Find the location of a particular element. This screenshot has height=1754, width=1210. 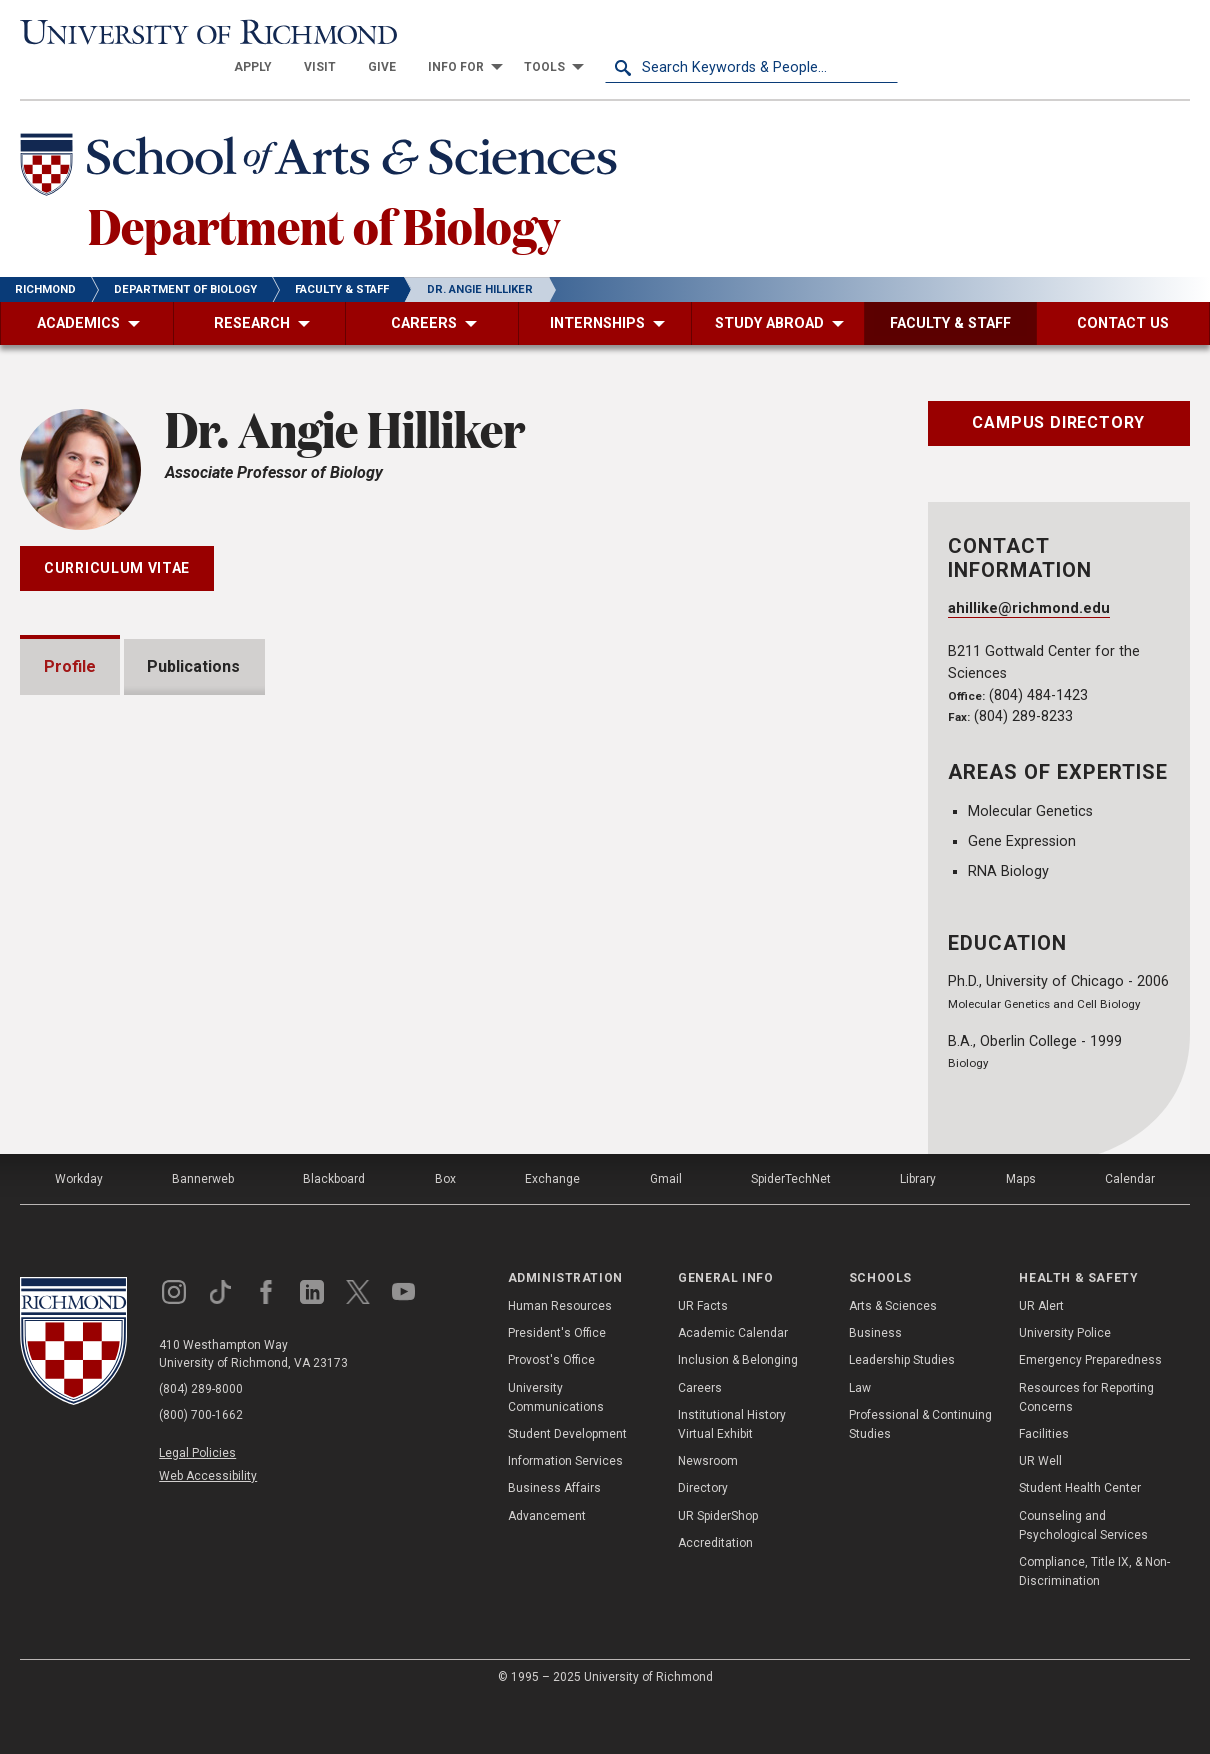

Box is located at coordinates (445, 1231).